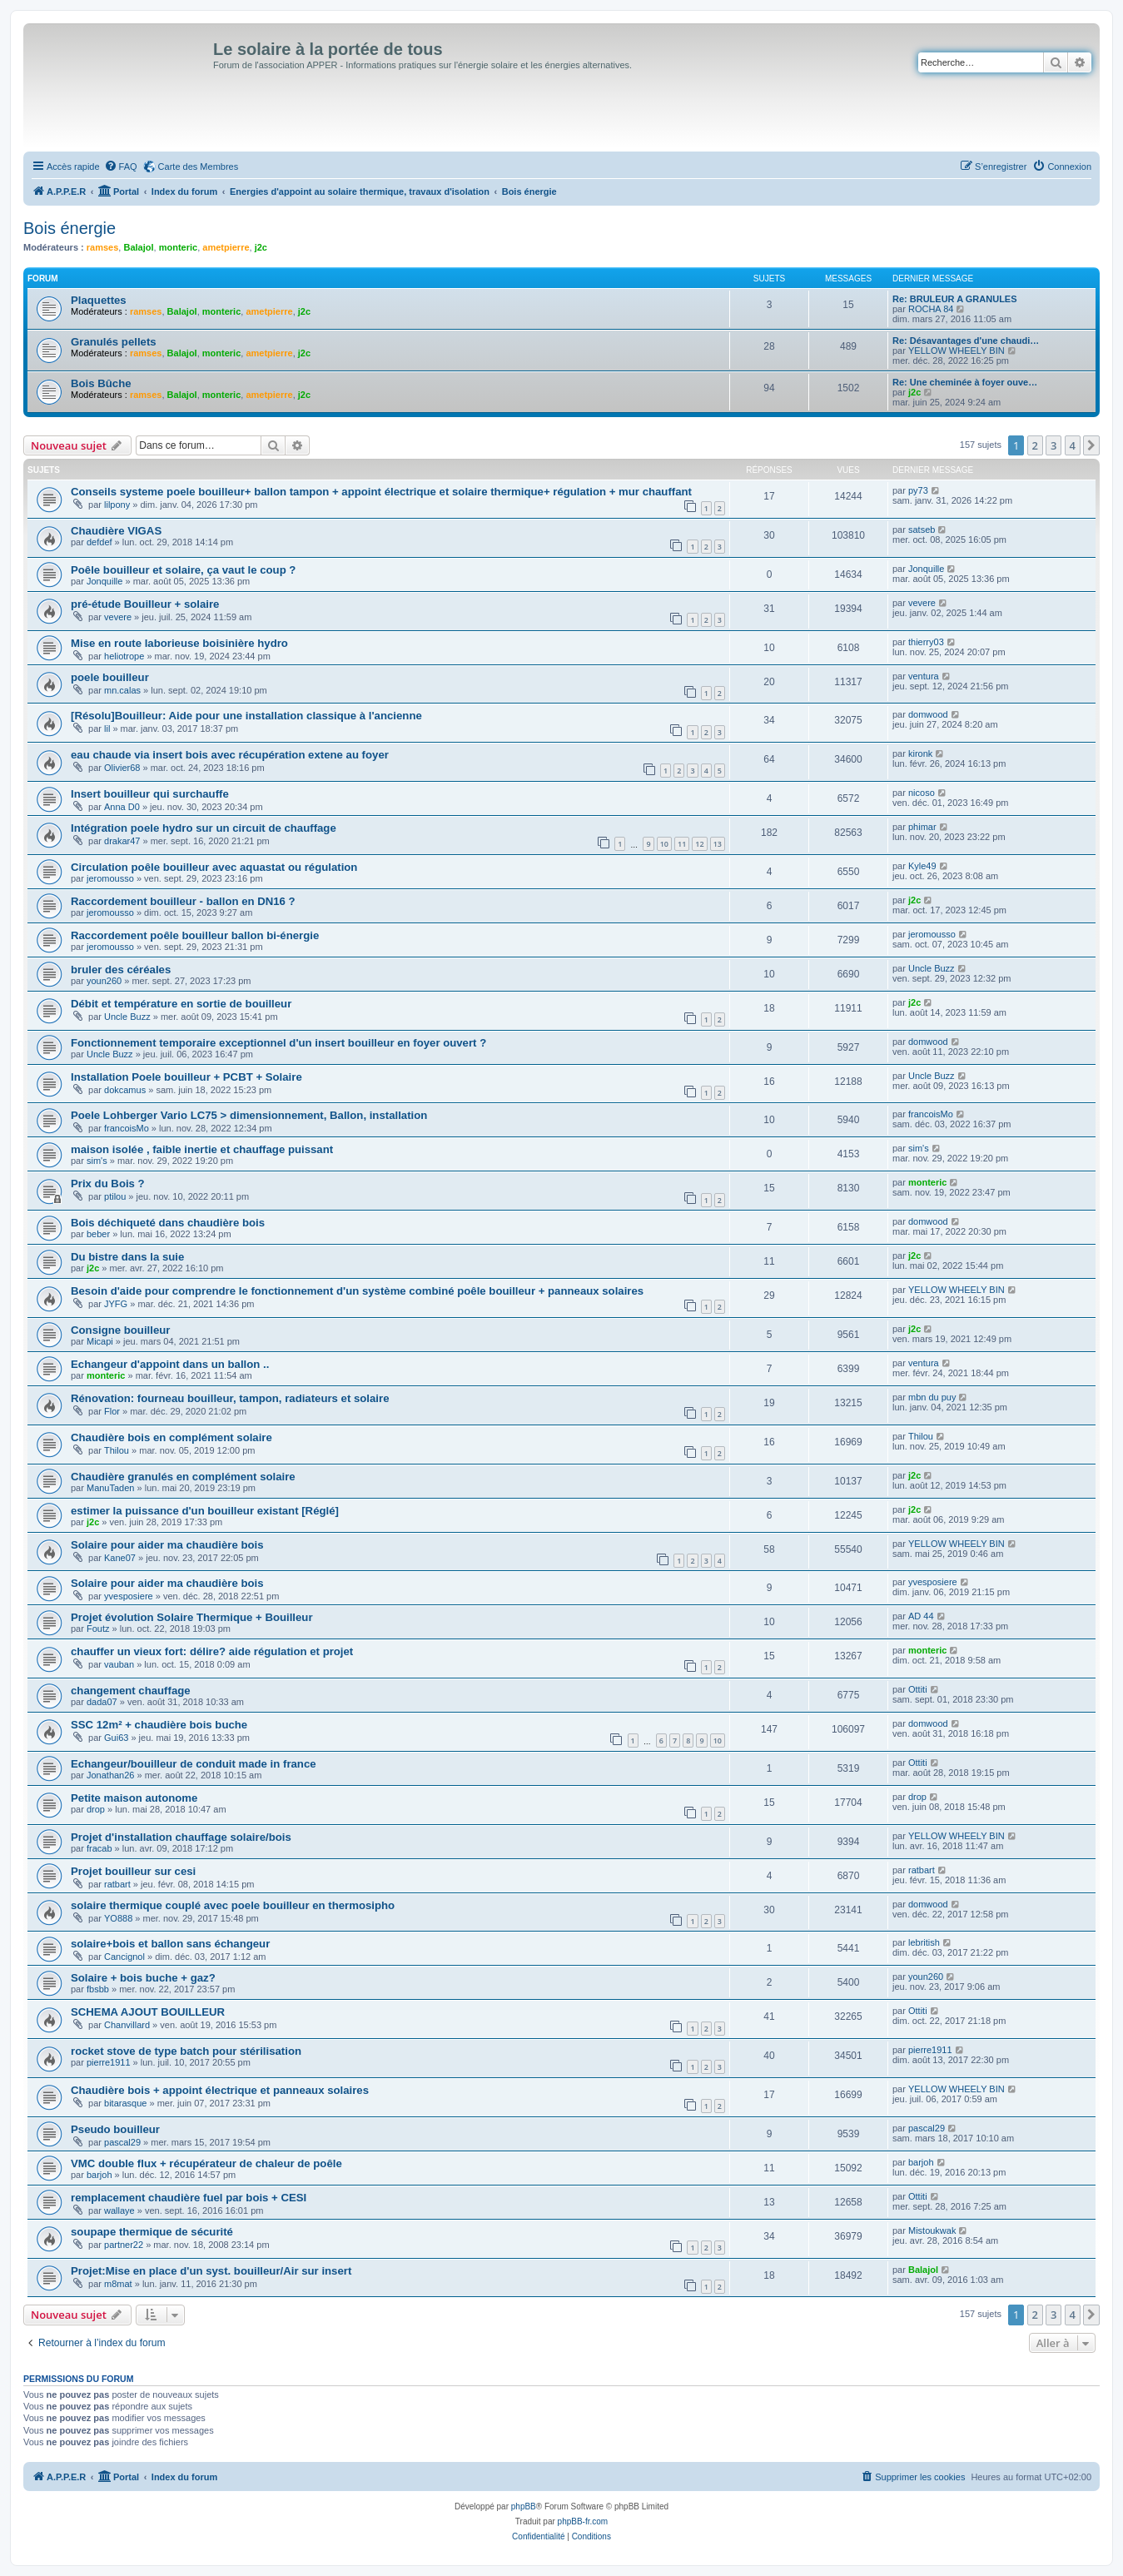 The image size is (1123, 2576). I want to click on defdef, so click(99, 542).